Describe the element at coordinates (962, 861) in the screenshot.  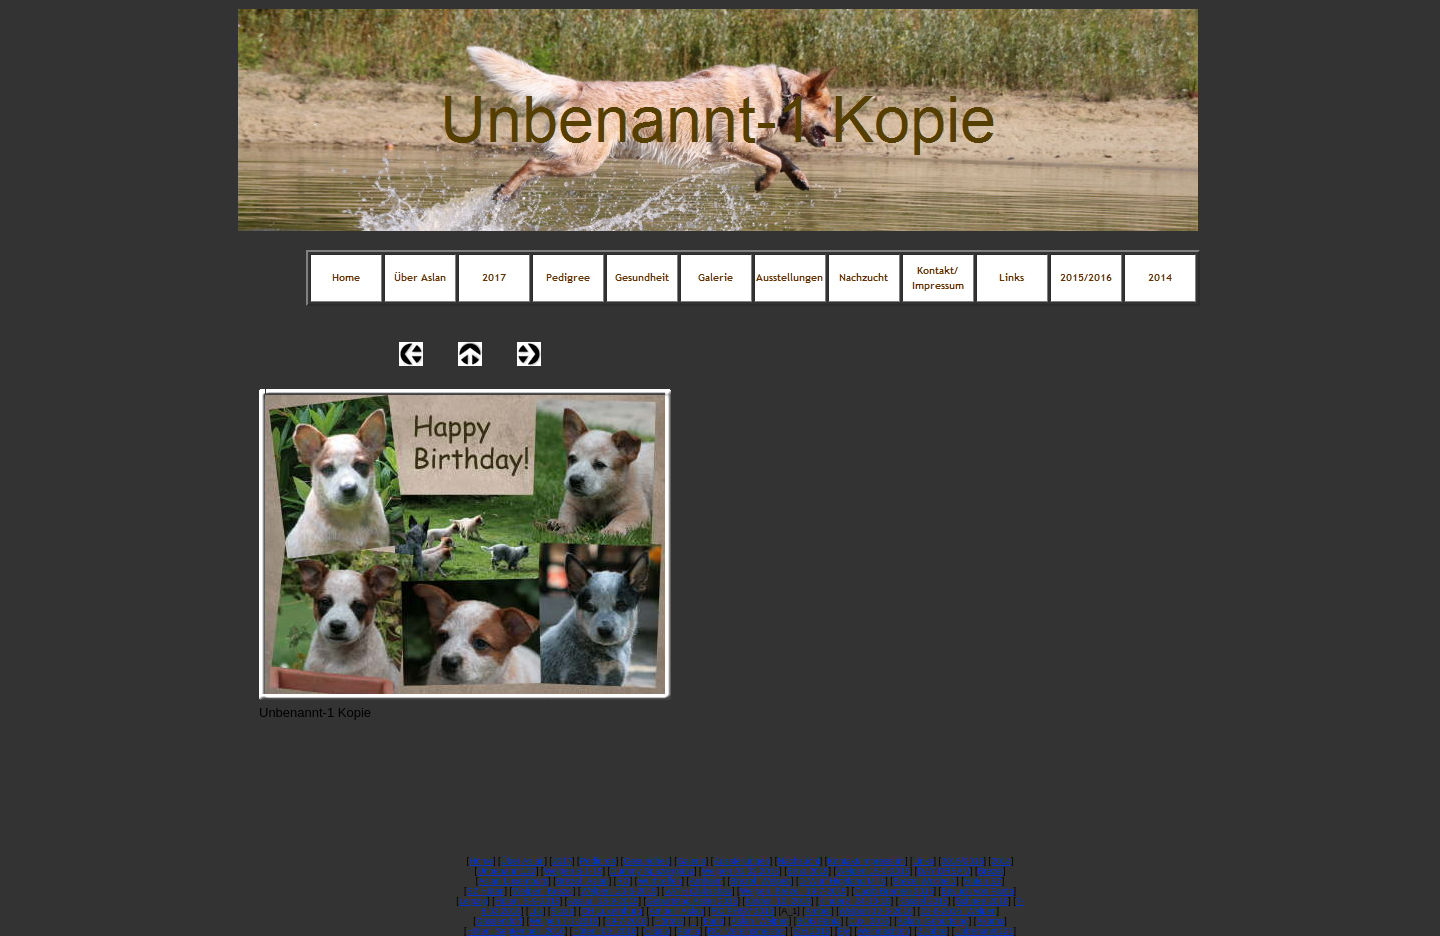
I see `2015/2016` at that location.